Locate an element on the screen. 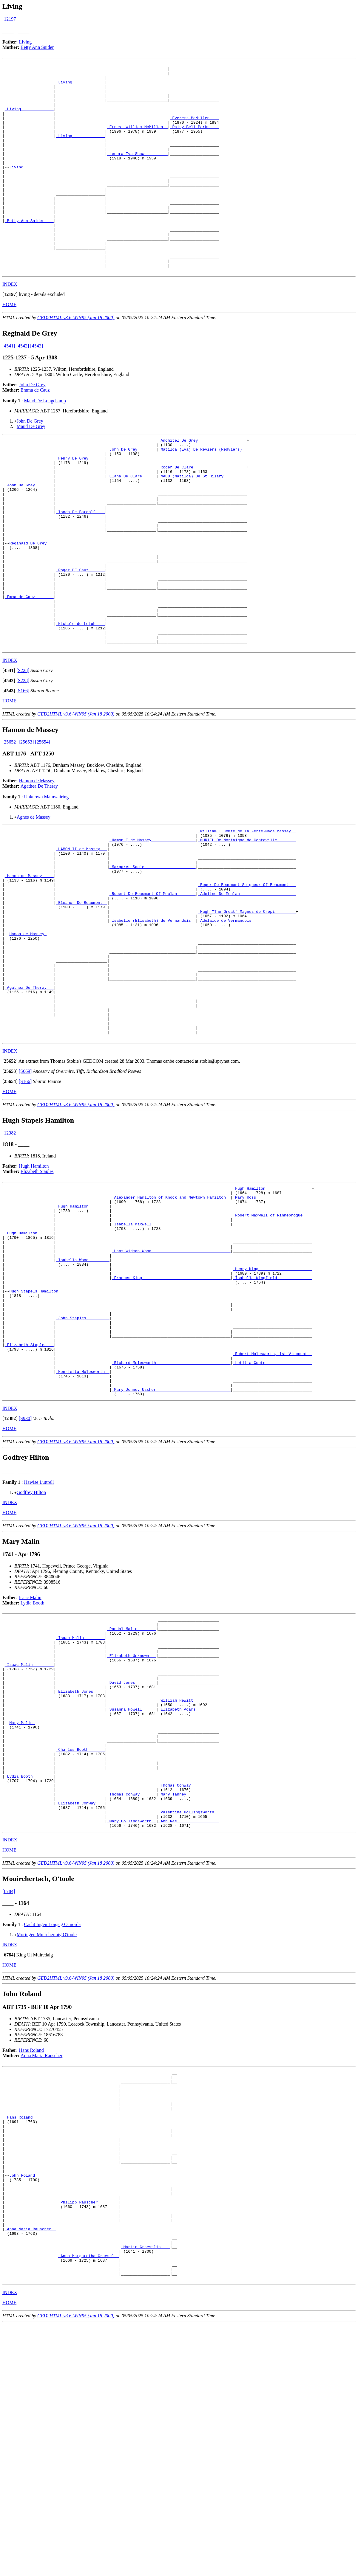  _Isabelle (Elisabeth) de Vermandois _ is located at coordinates (152, 1023).